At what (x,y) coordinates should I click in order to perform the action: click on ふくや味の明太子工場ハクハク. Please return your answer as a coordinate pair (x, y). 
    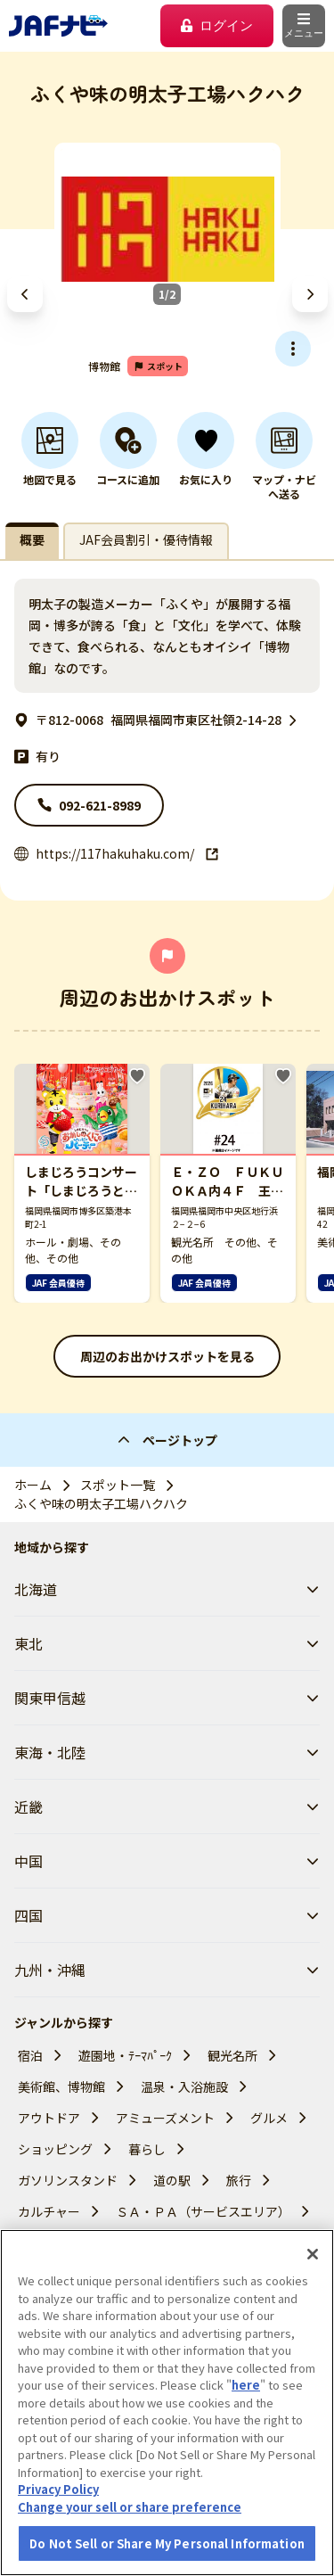
    Looking at the image, I should click on (101, 1503).